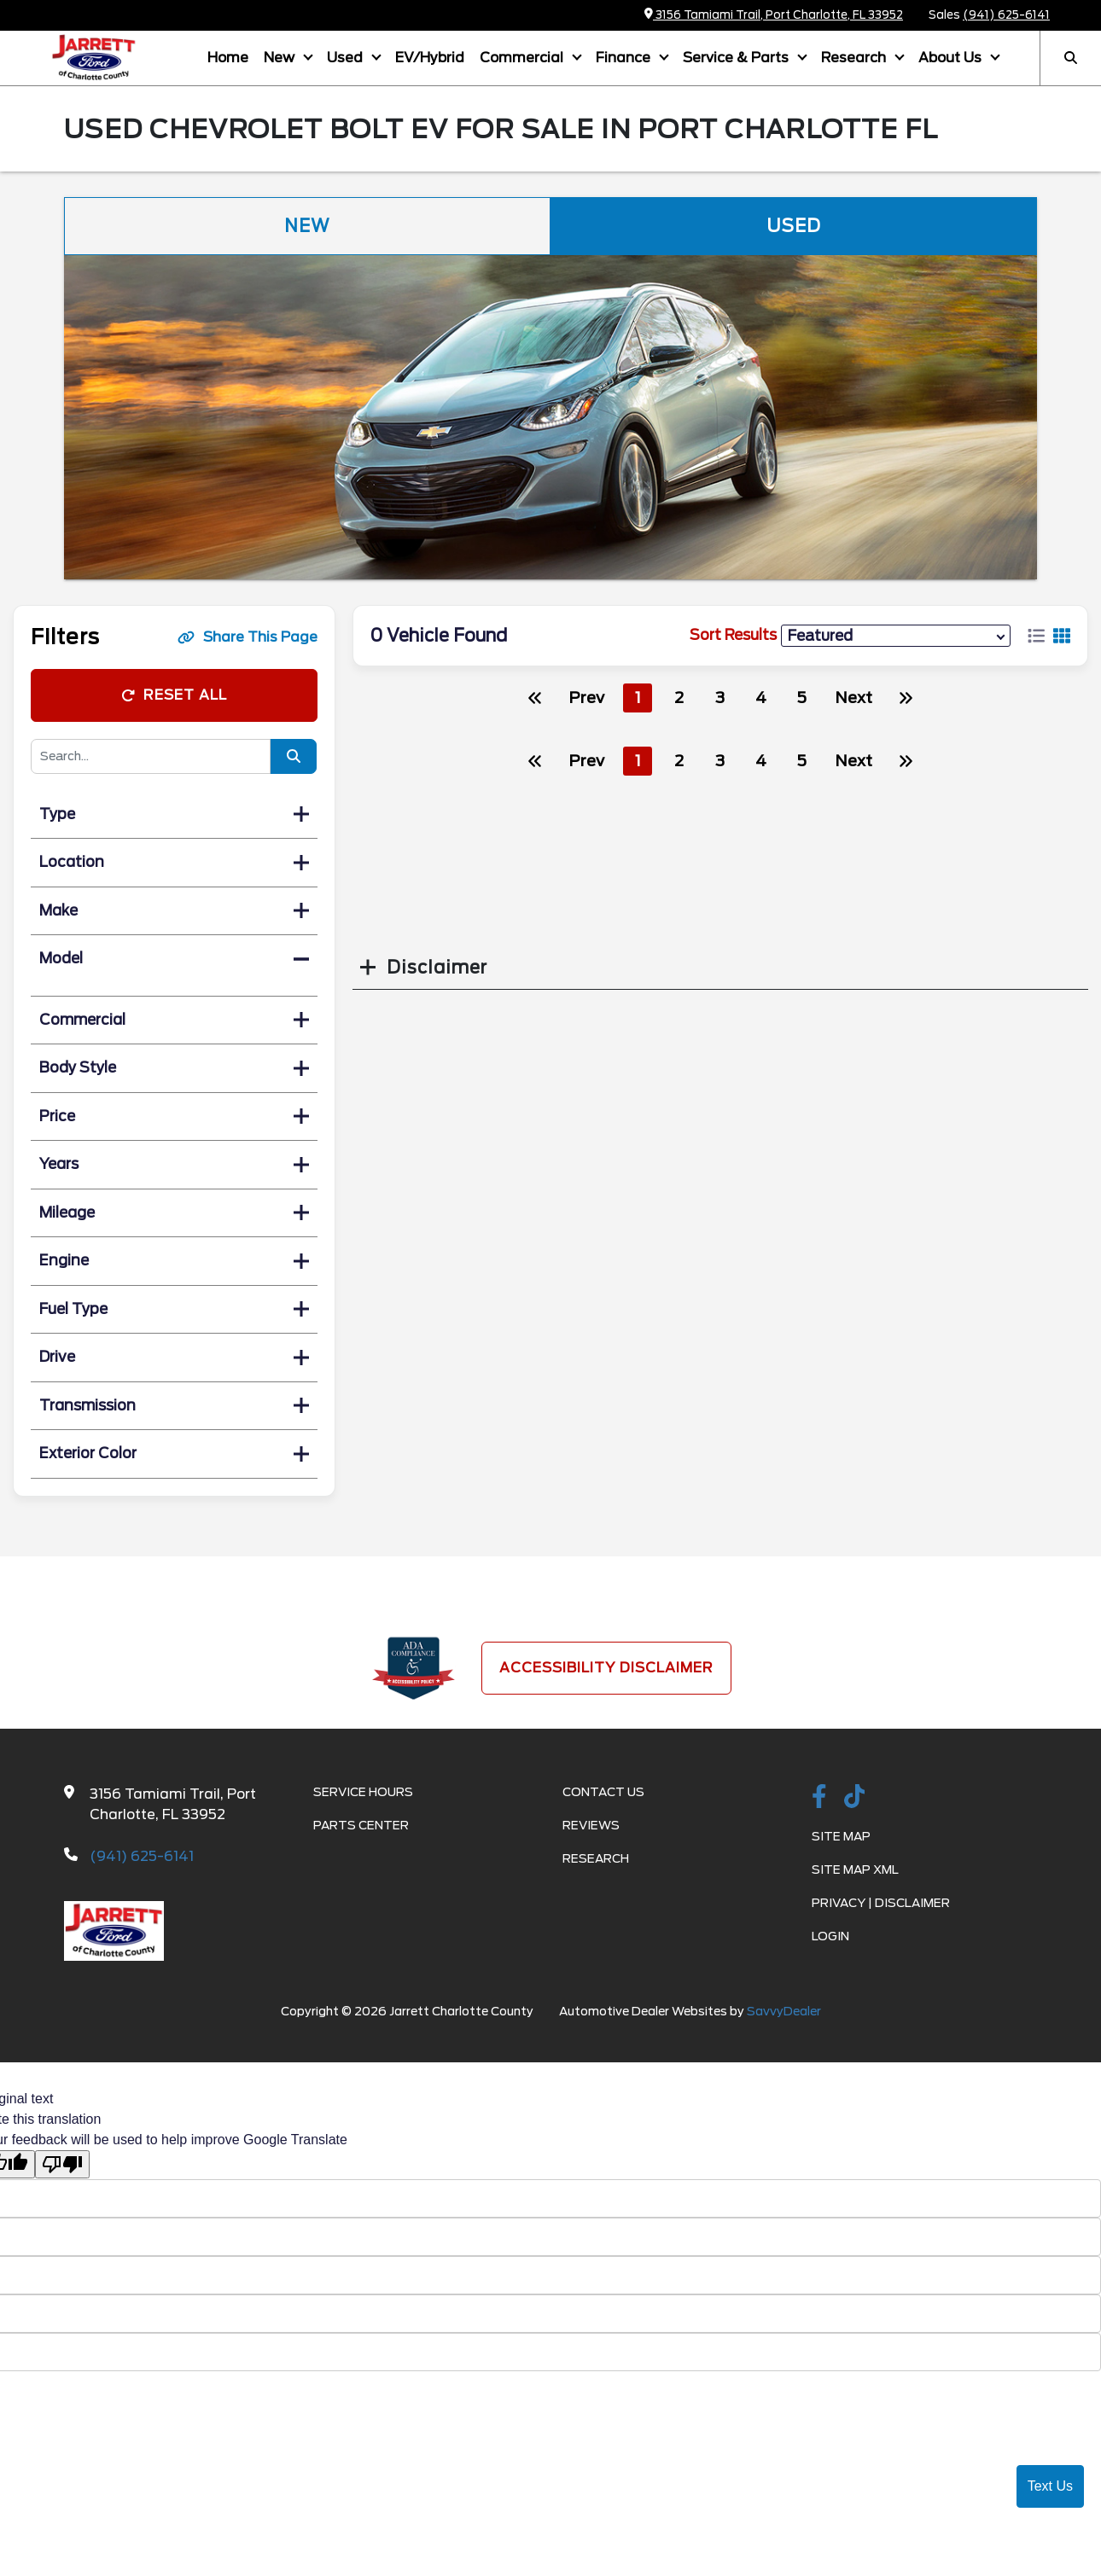 Image resolution: width=1101 pixels, height=2576 pixels. What do you see at coordinates (896, 635) in the screenshot?
I see `[sort results]` at bounding box center [896, 635].